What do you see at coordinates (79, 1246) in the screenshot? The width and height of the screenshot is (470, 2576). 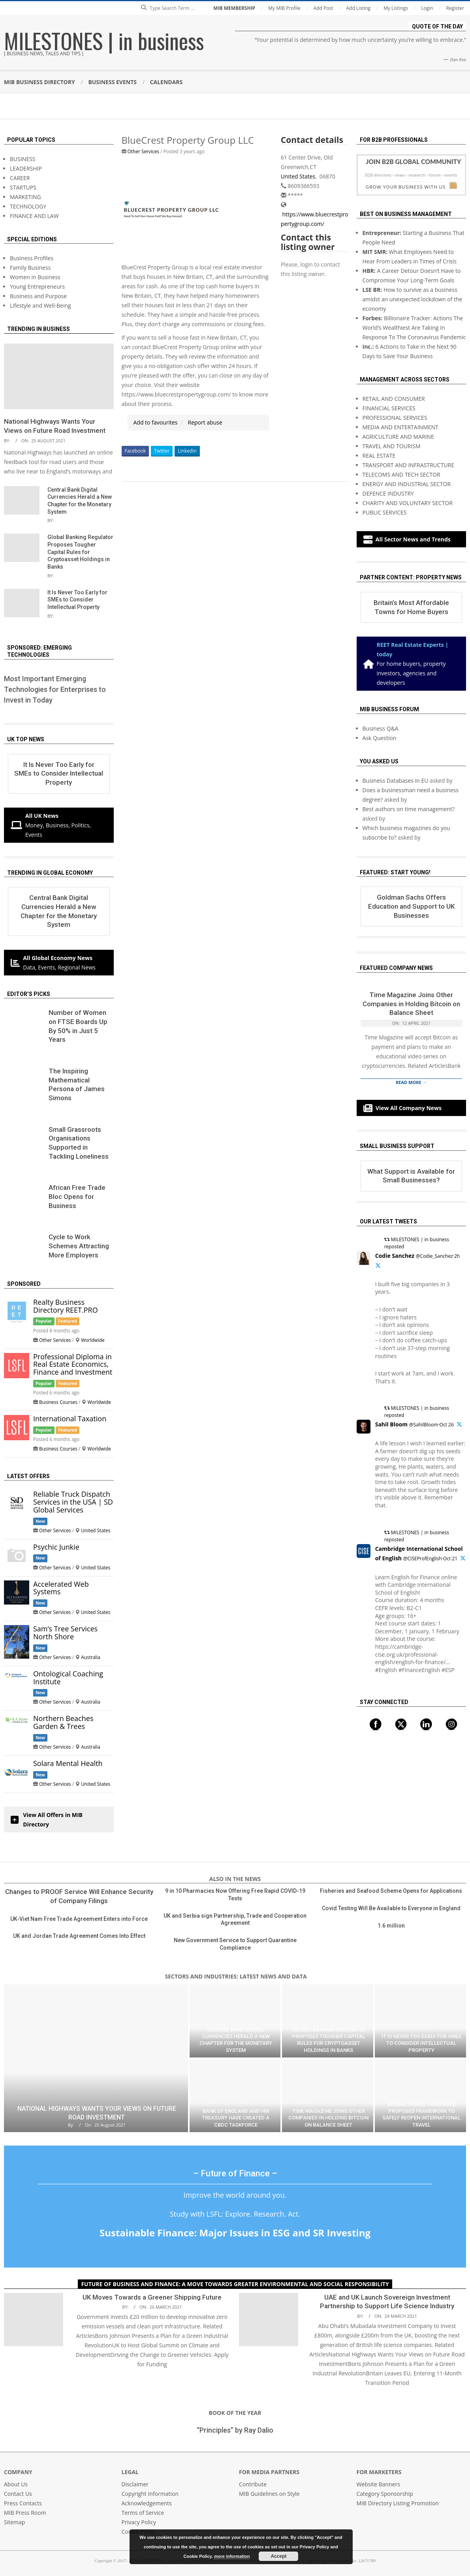 I see `Сycle to Work Schemes Attracting More Employers` at bounding box center [79, 1246].